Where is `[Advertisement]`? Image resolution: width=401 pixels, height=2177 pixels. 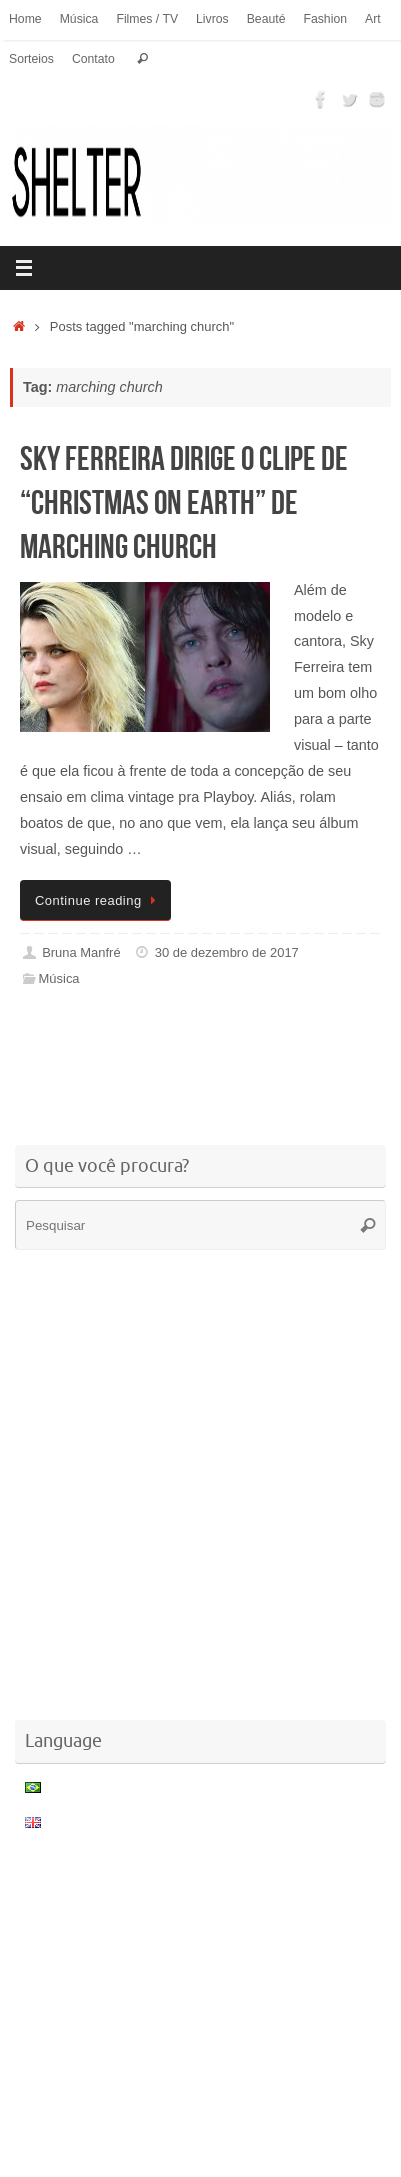 [Advertisement] is located at coordinates (205, 1070).